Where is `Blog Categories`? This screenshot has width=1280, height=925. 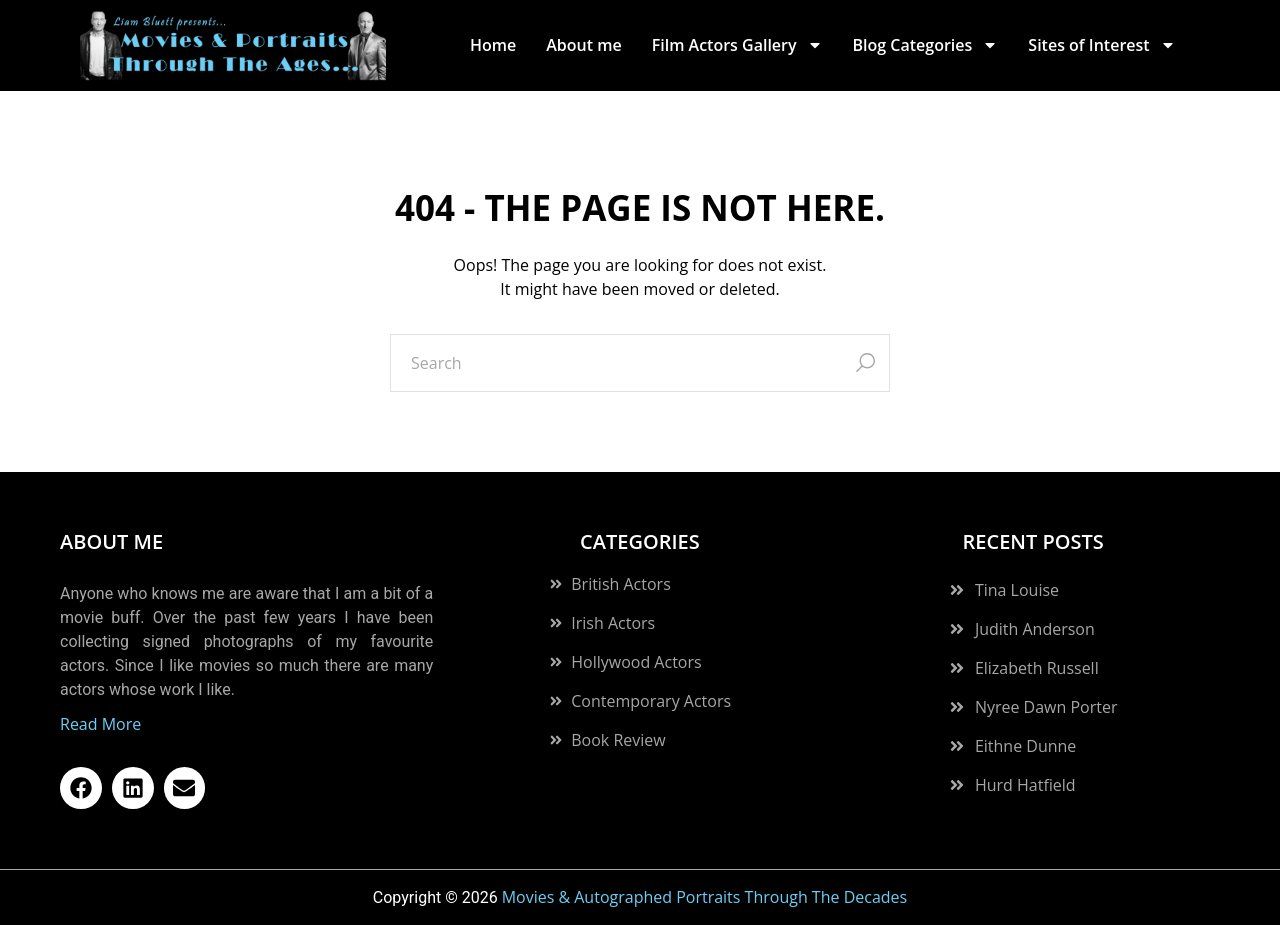 Blog Categories is located at coordinates (926, 45).